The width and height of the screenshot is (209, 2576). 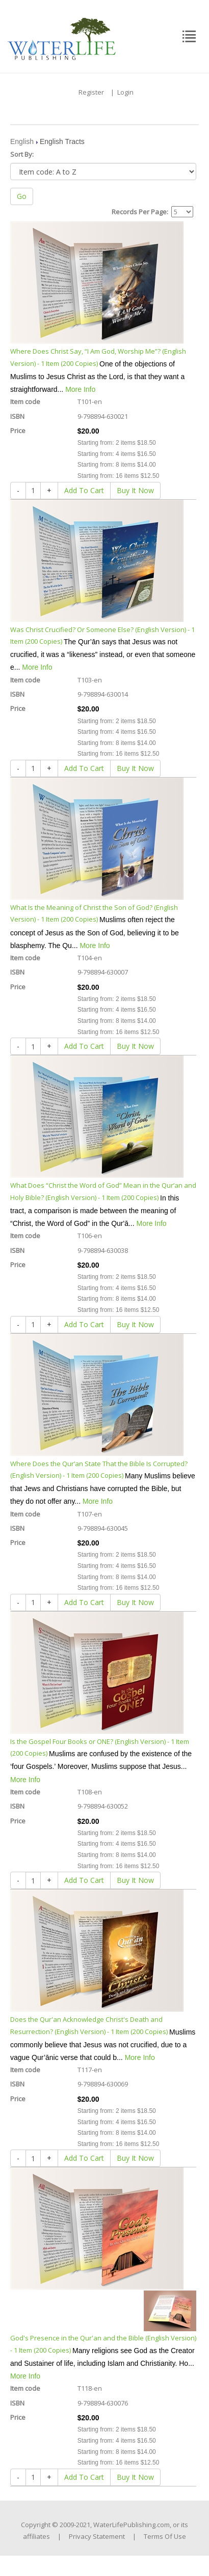 What do you see at coordinates (17, 416) in the screenshot?
I see `ISBN` at bounding box center [17, 416].